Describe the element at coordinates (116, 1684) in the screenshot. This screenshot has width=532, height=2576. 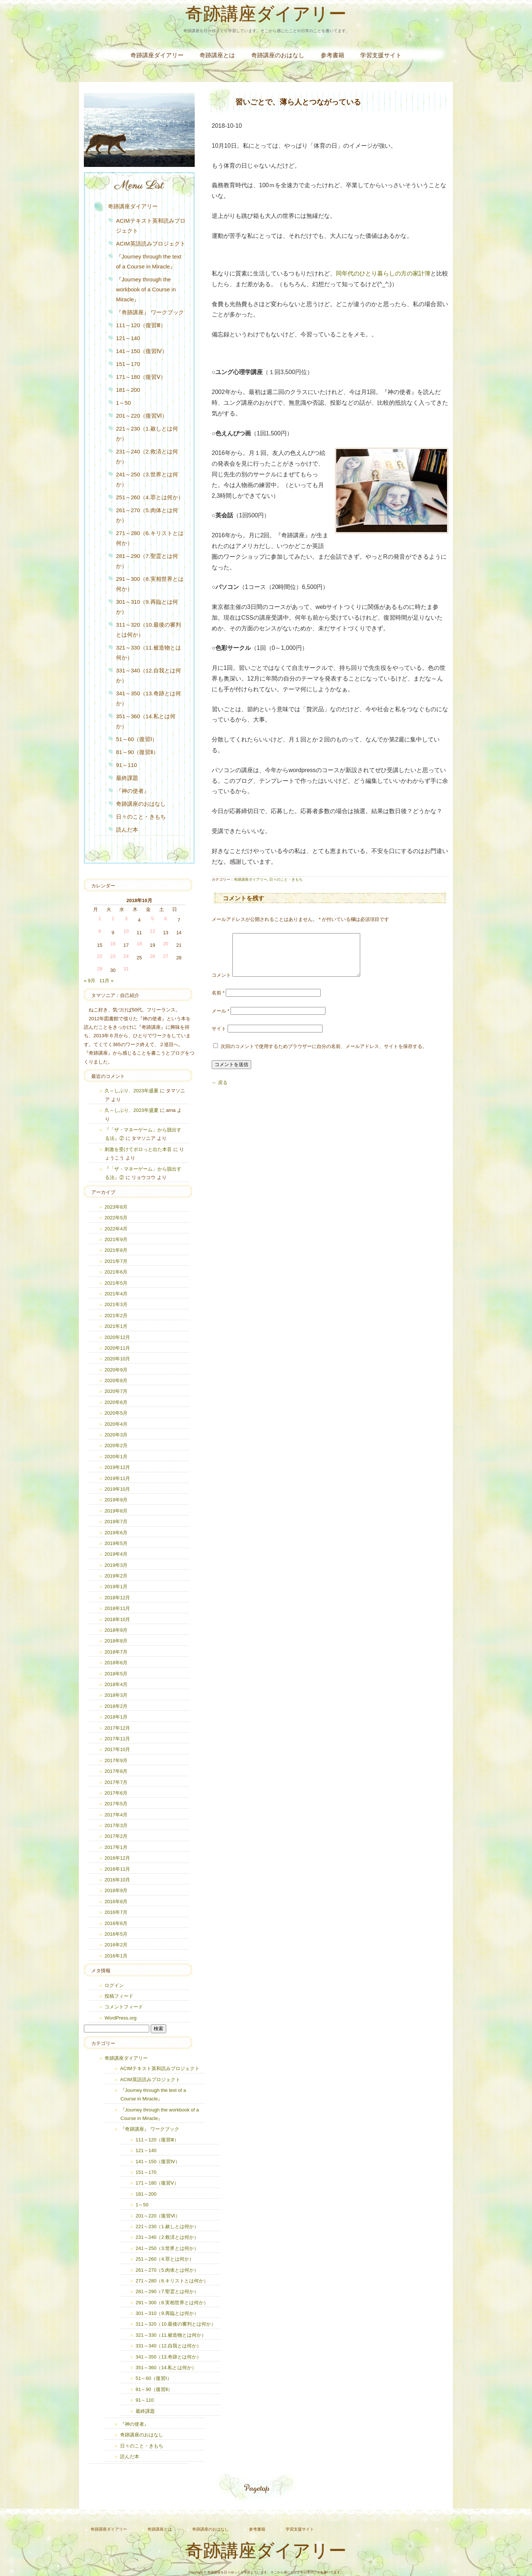
I see `2018年4月` at that location.